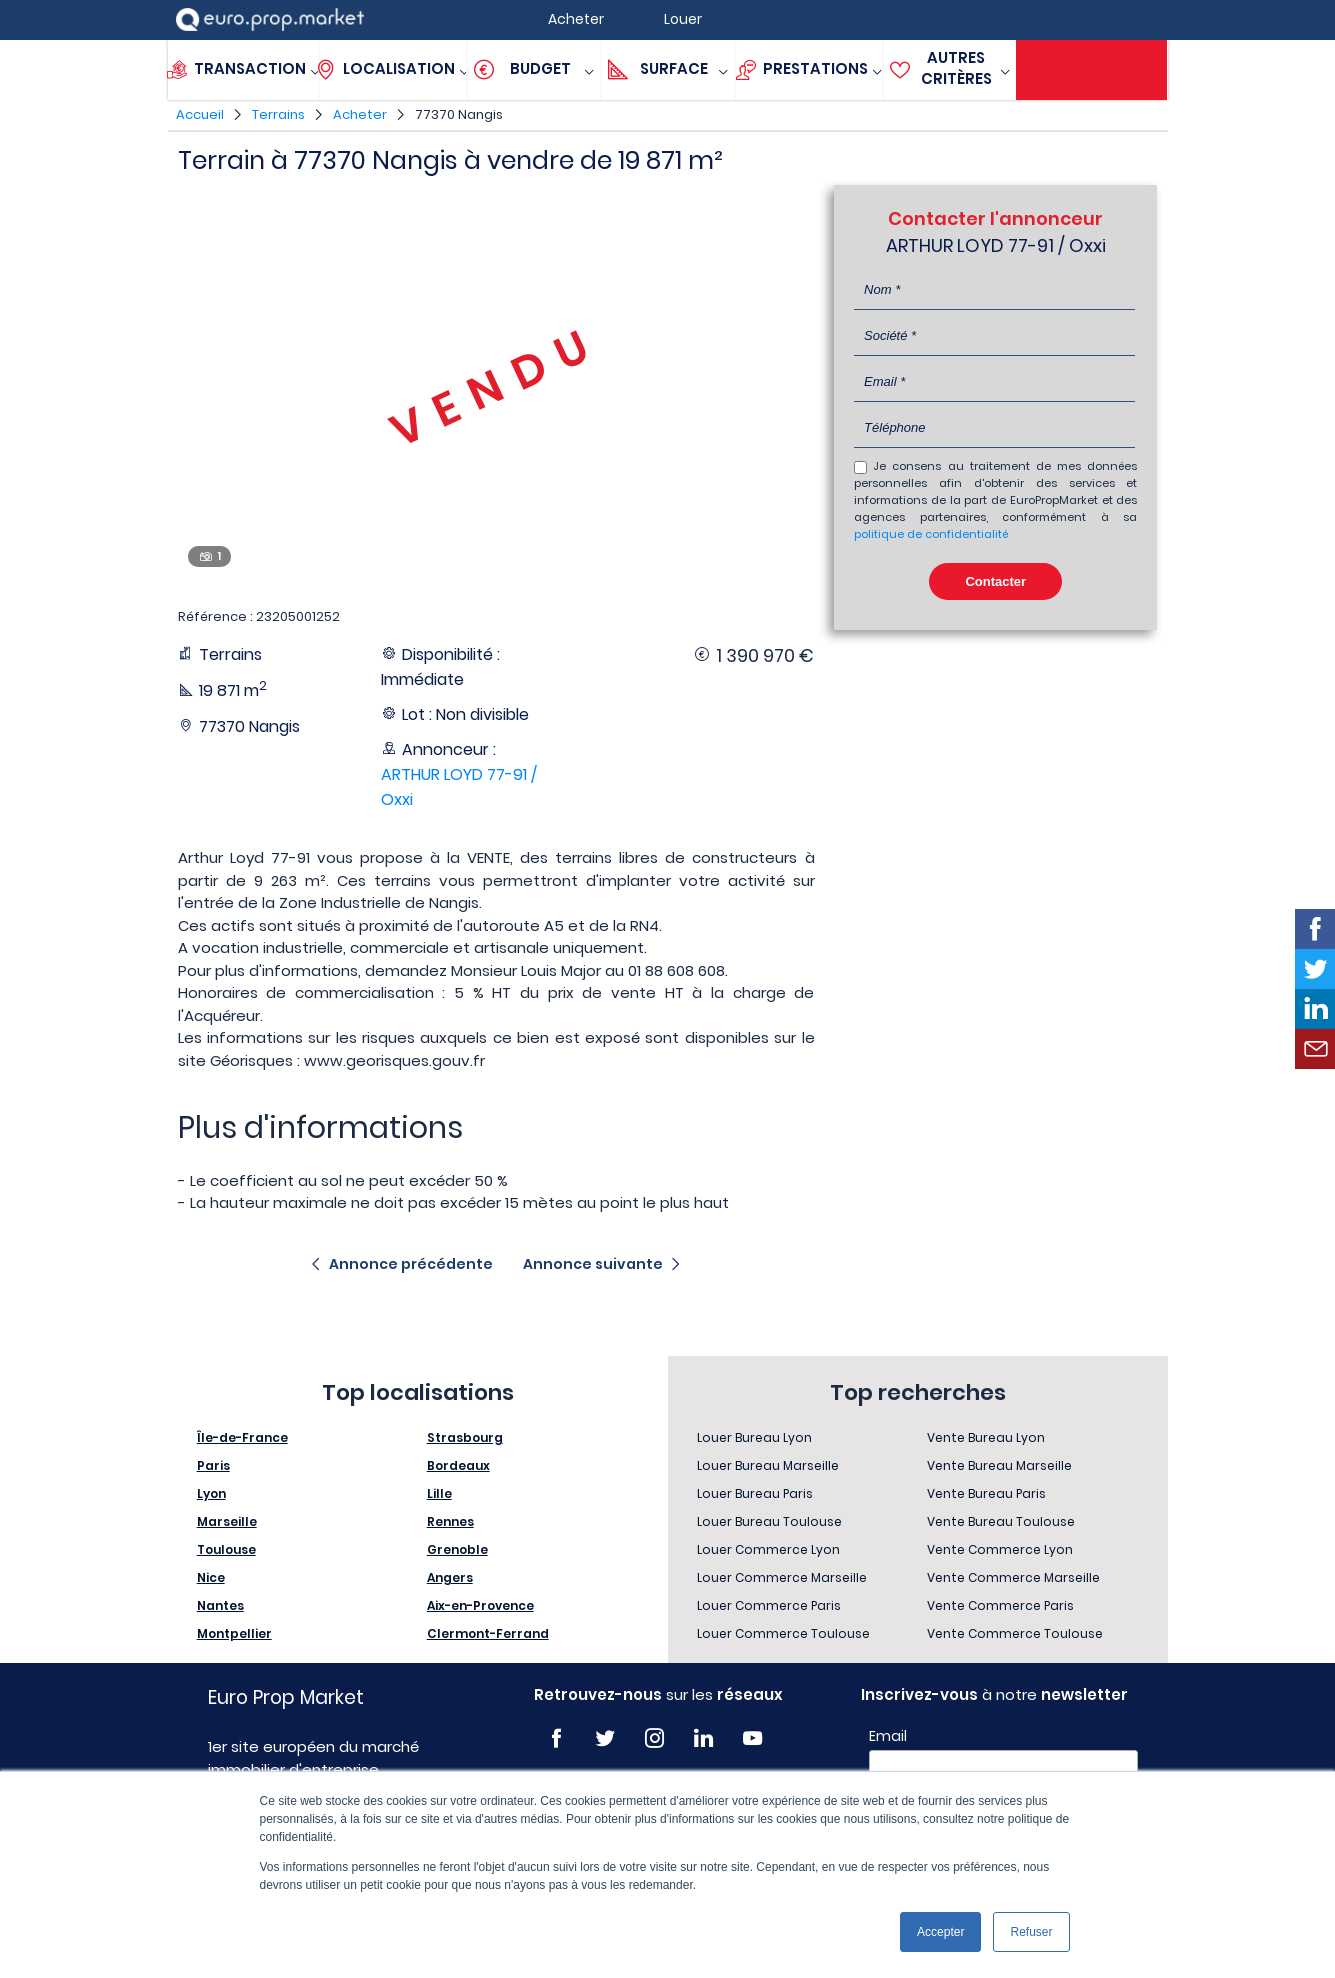  What do you see at coordinates (242, 1437) in the screenshot?
I see `Île-de-France` at bounding box center [242, 1437].